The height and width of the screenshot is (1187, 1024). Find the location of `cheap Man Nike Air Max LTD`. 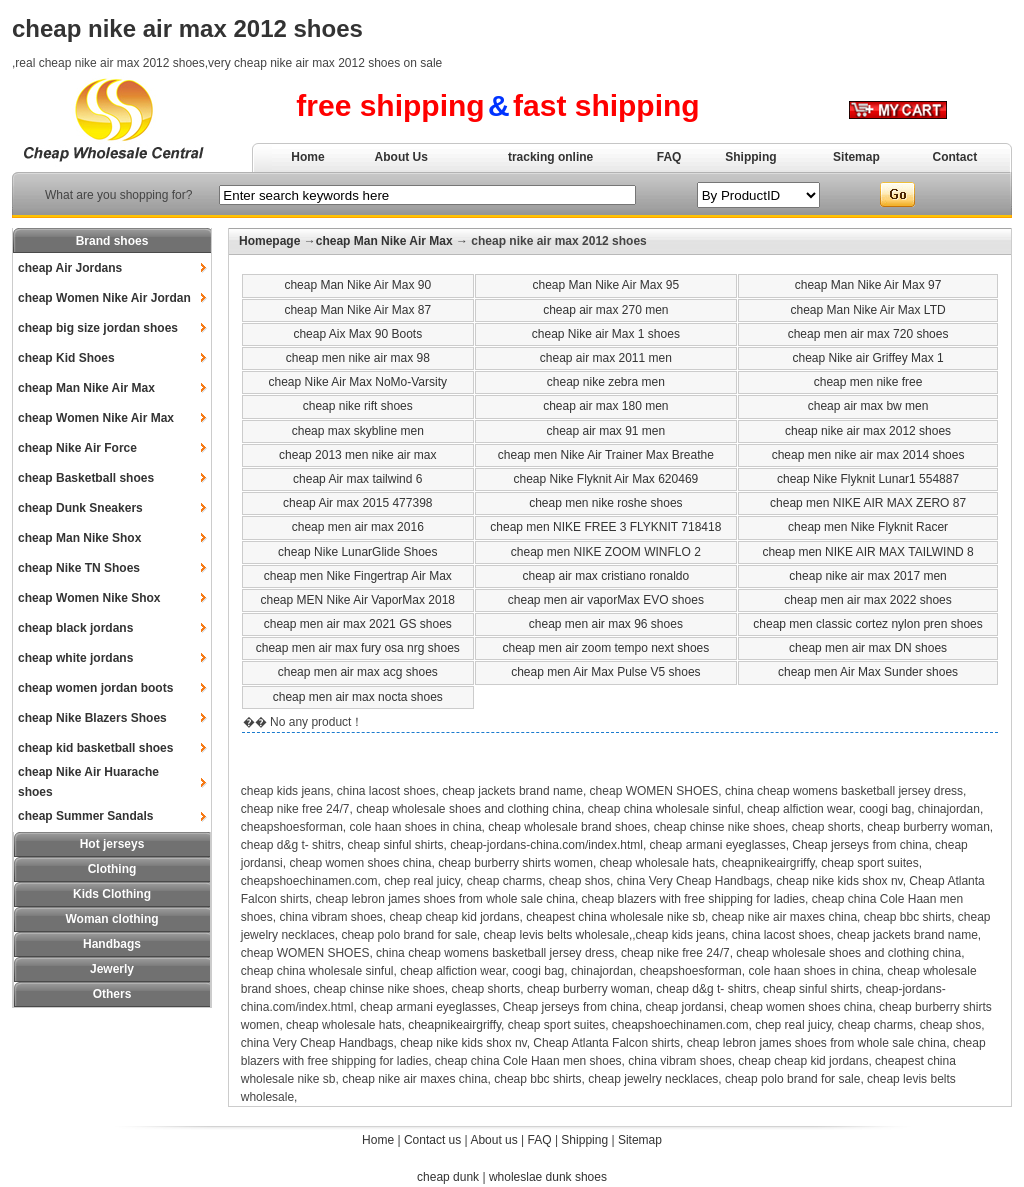

cheap Man Nike Air Max LTD is located at coordinates (867, 310).